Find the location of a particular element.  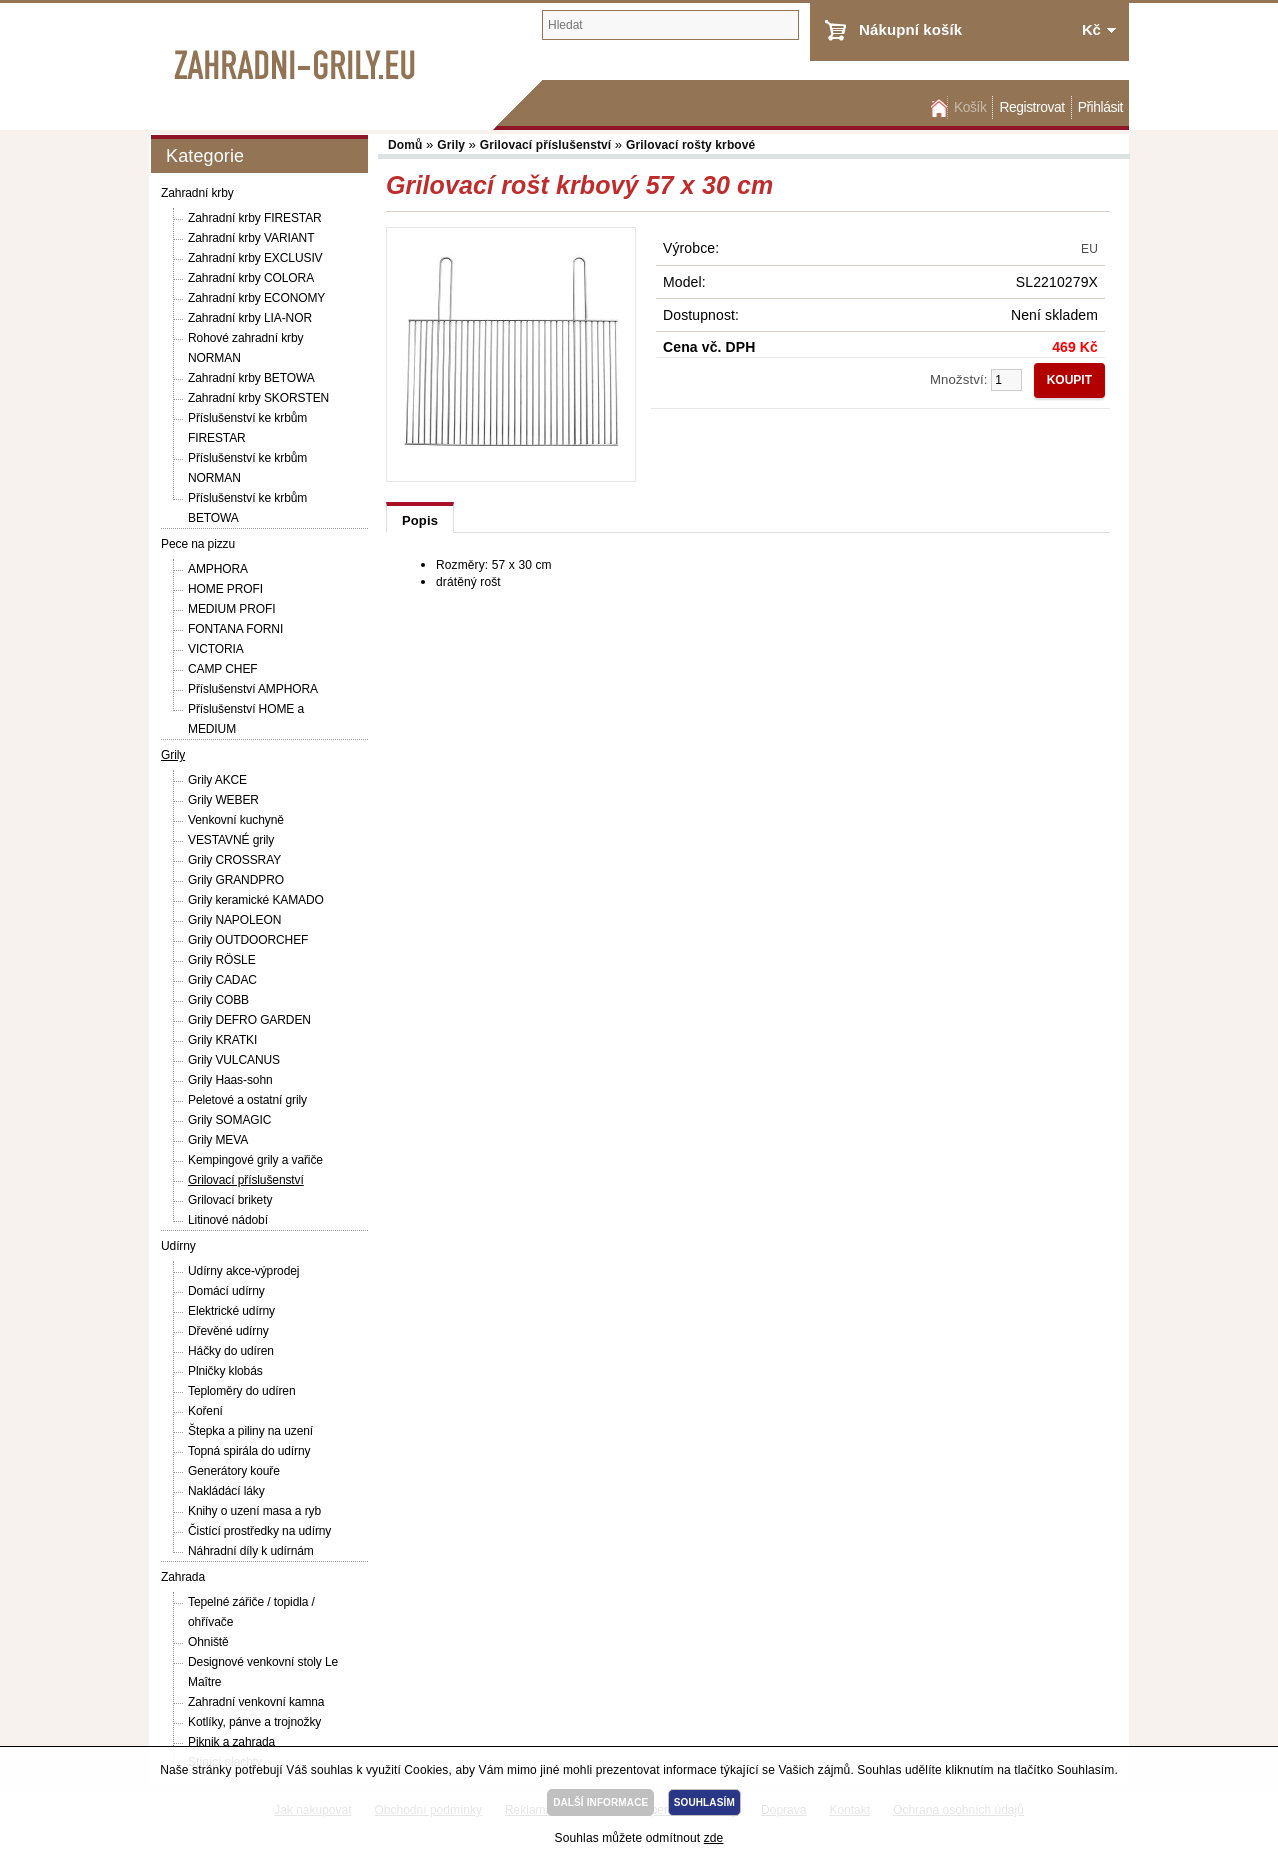

Zahradní krby ECONOMY is located at coordinates (256, 298).